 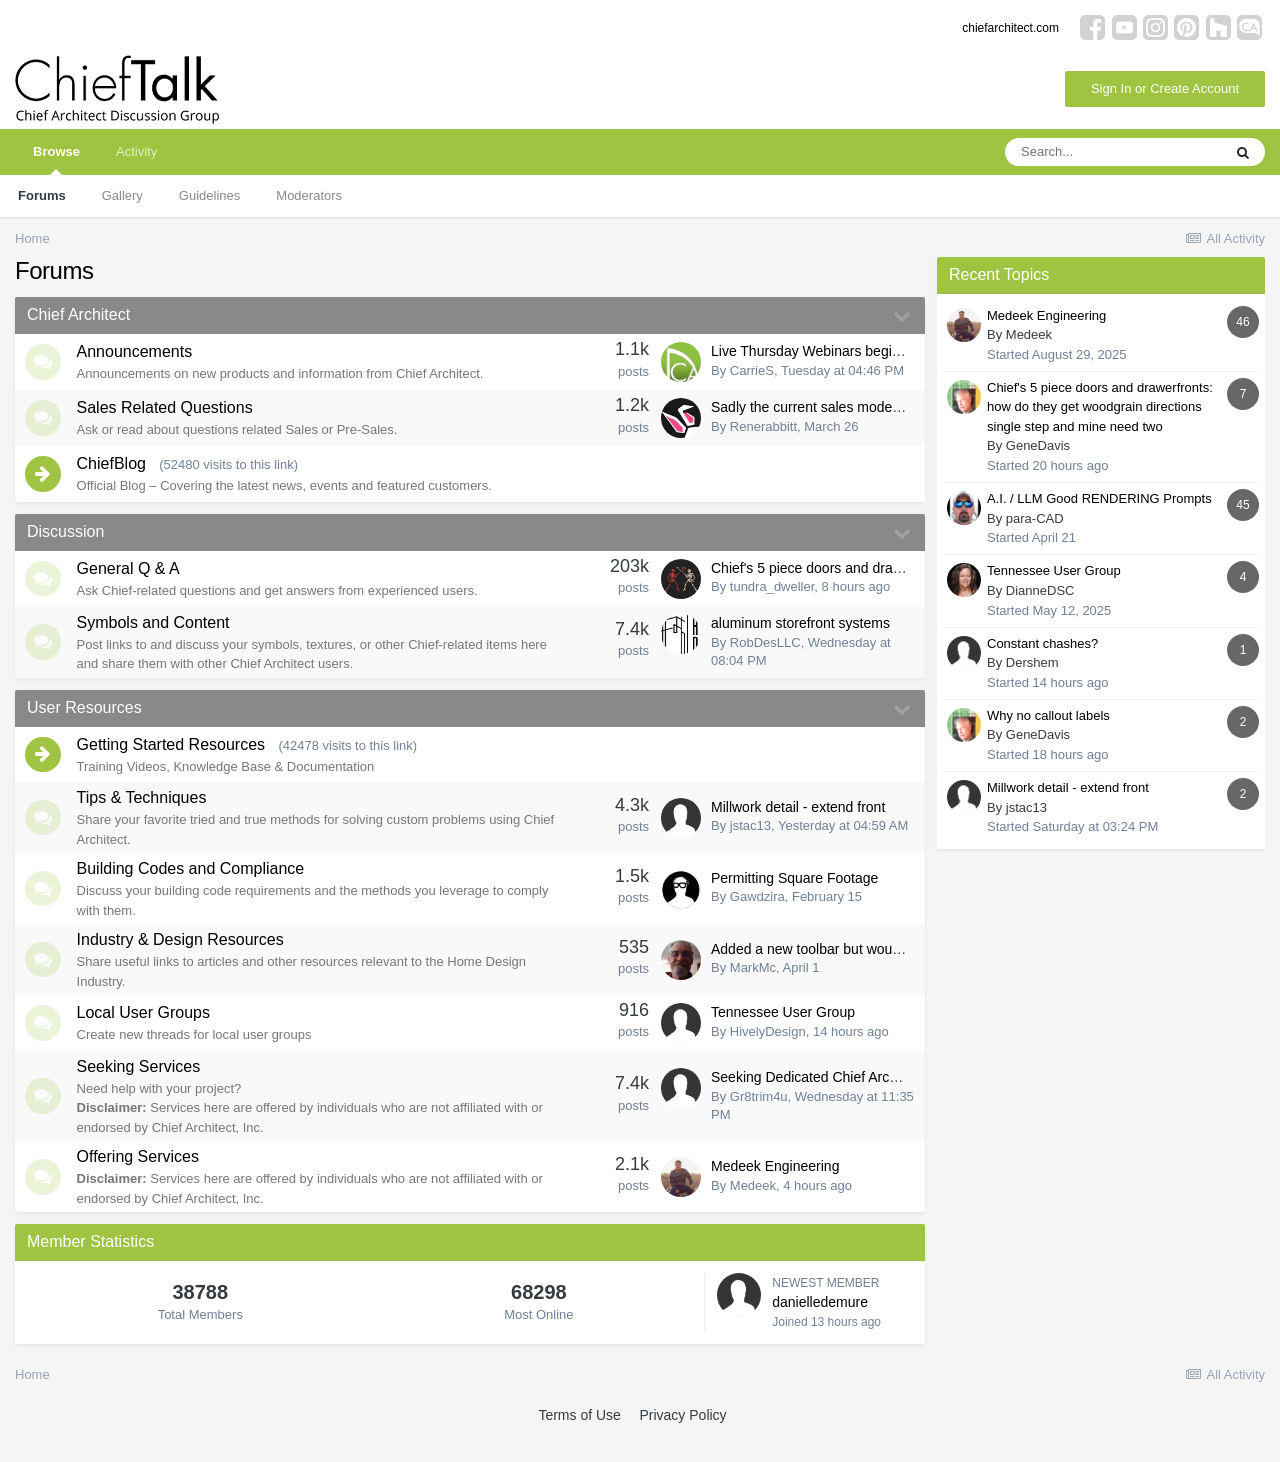 I want to click on jstac13, so click(x=750, y=846).